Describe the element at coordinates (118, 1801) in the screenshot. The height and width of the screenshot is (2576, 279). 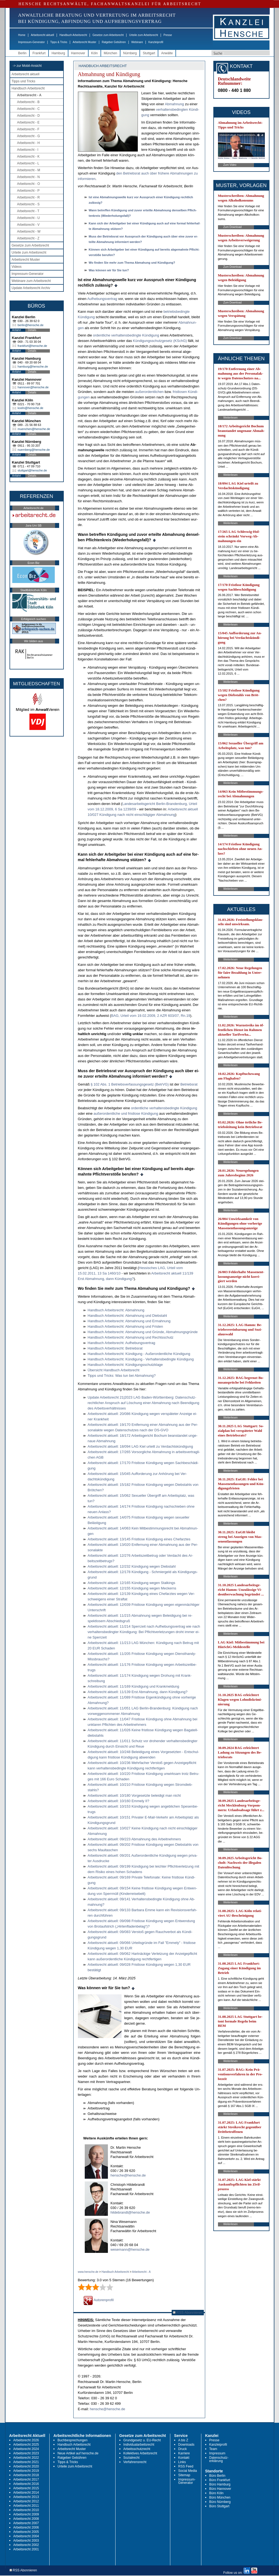
I see `Ar­beits­recht ak­tu­ell: 10/160 Em­me­ly II?` at that location.